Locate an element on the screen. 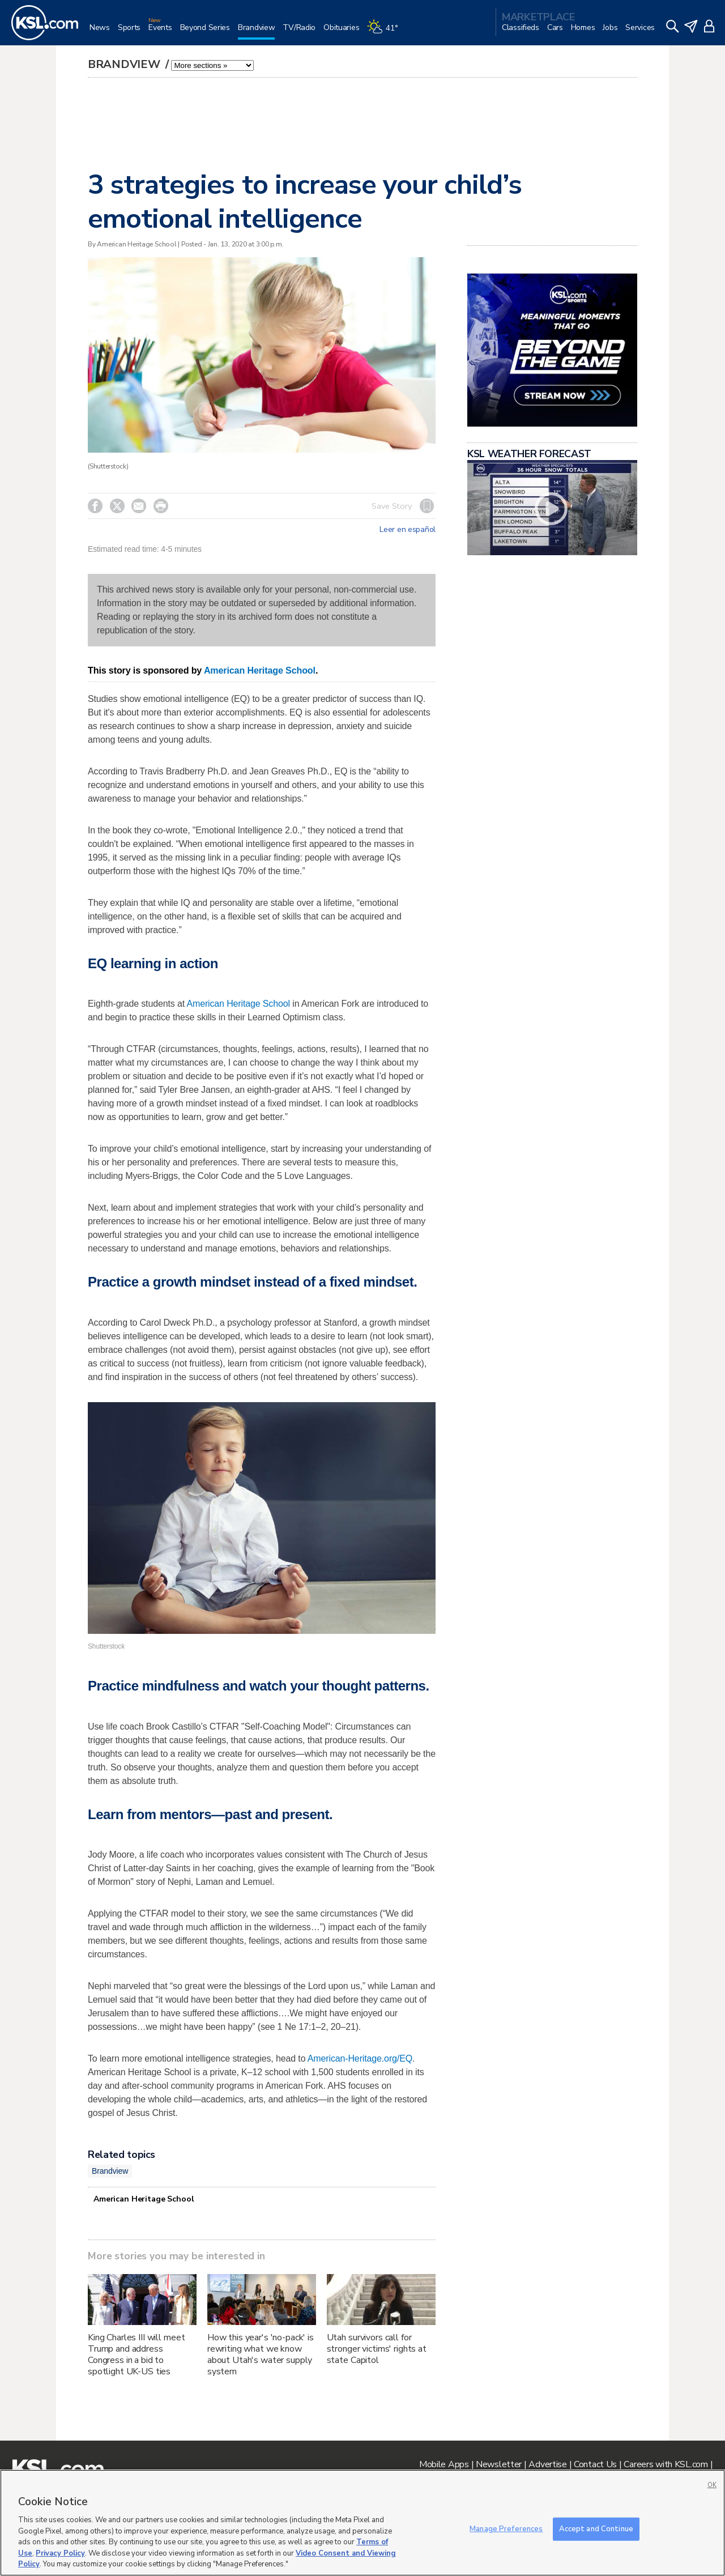  American-Heritage.org/EQ is located at coordinates (360, 2058).